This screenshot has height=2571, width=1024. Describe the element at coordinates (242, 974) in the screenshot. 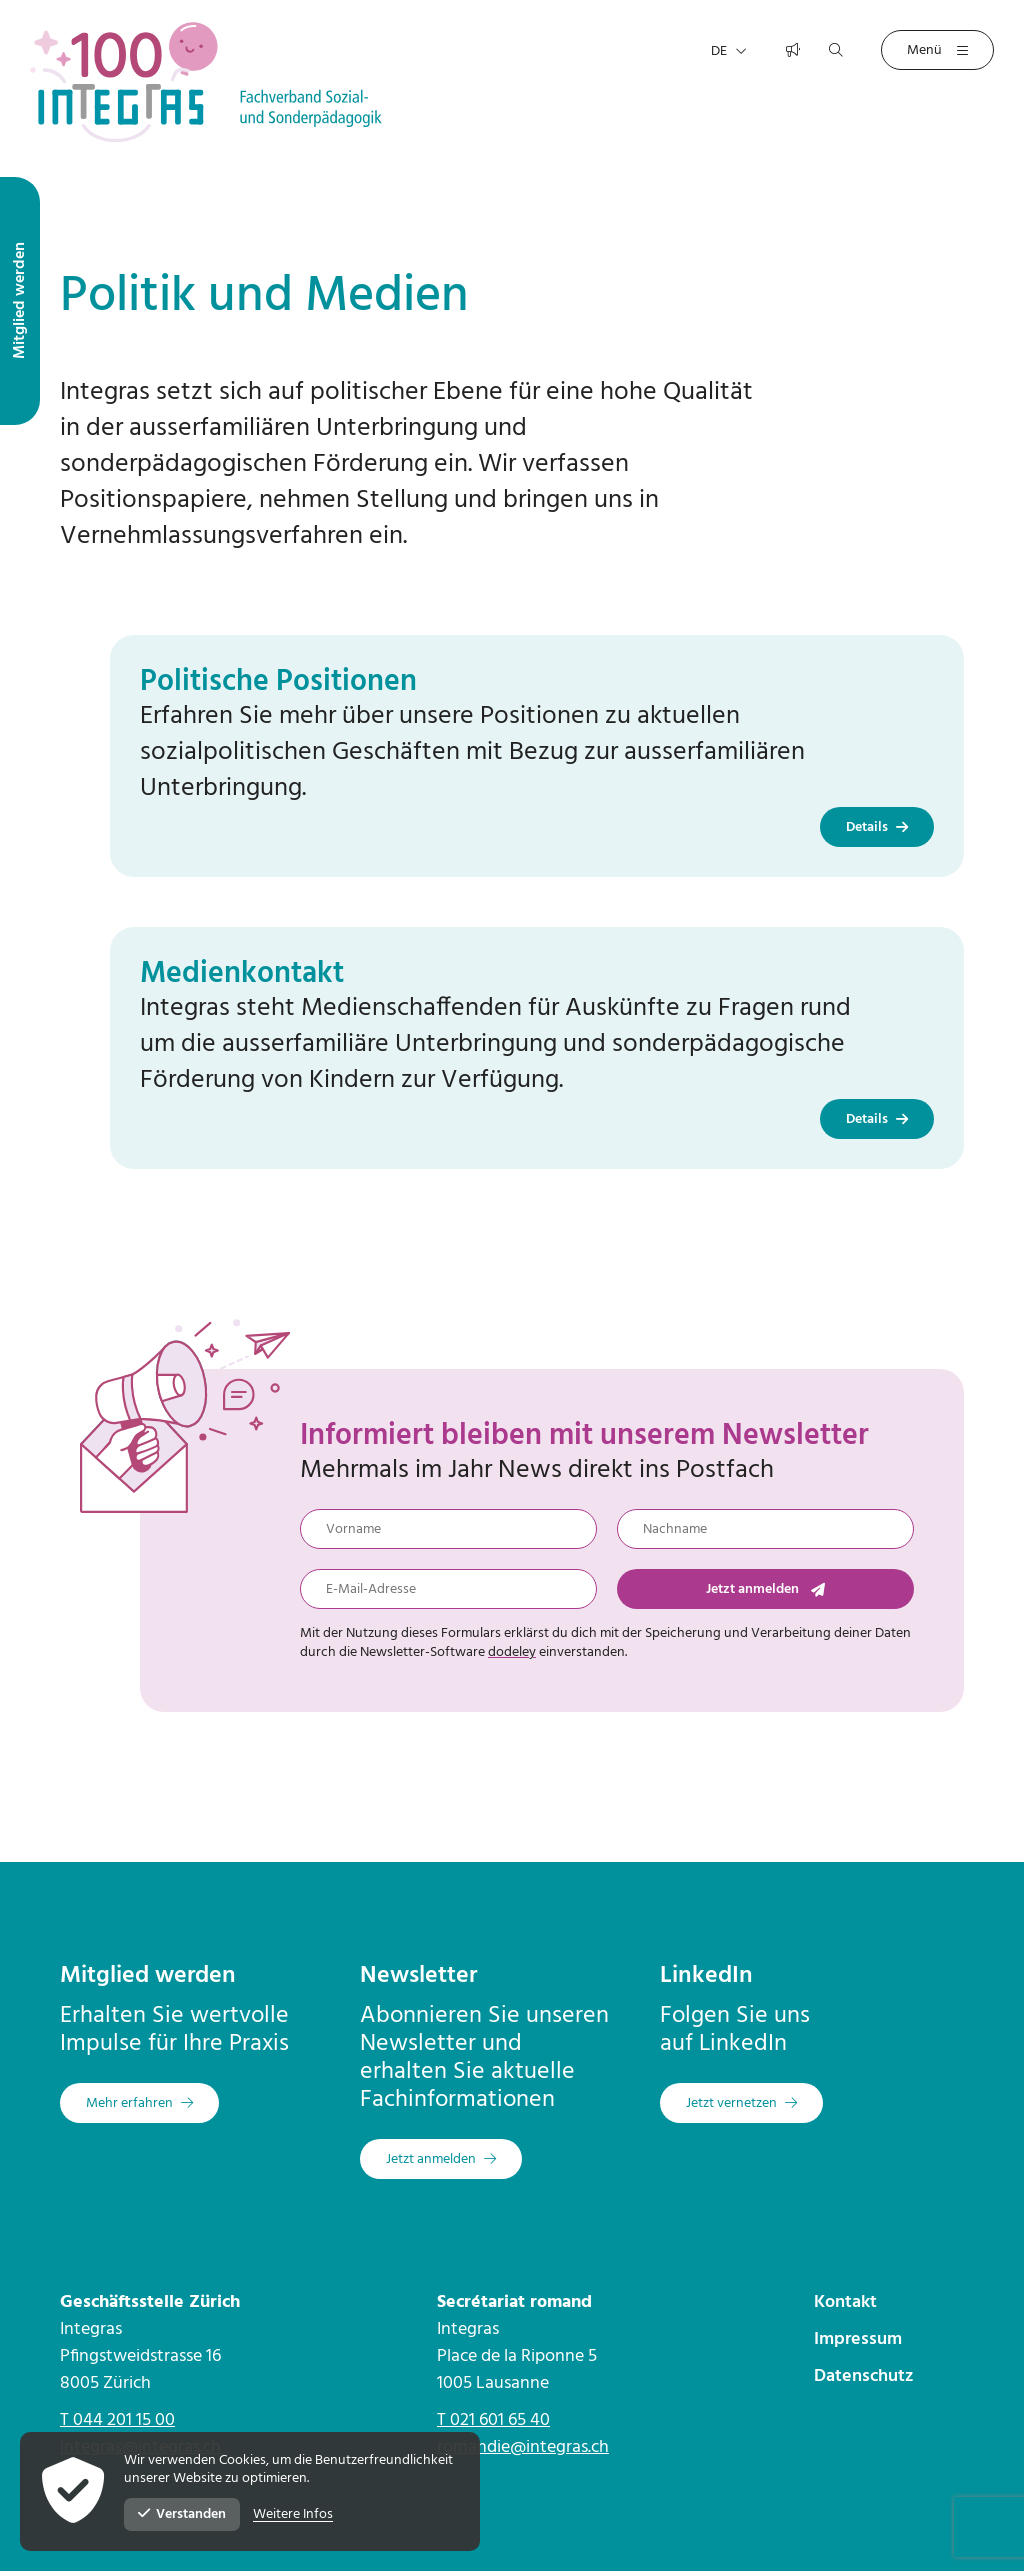

I see `Medienkontakt` at that location.